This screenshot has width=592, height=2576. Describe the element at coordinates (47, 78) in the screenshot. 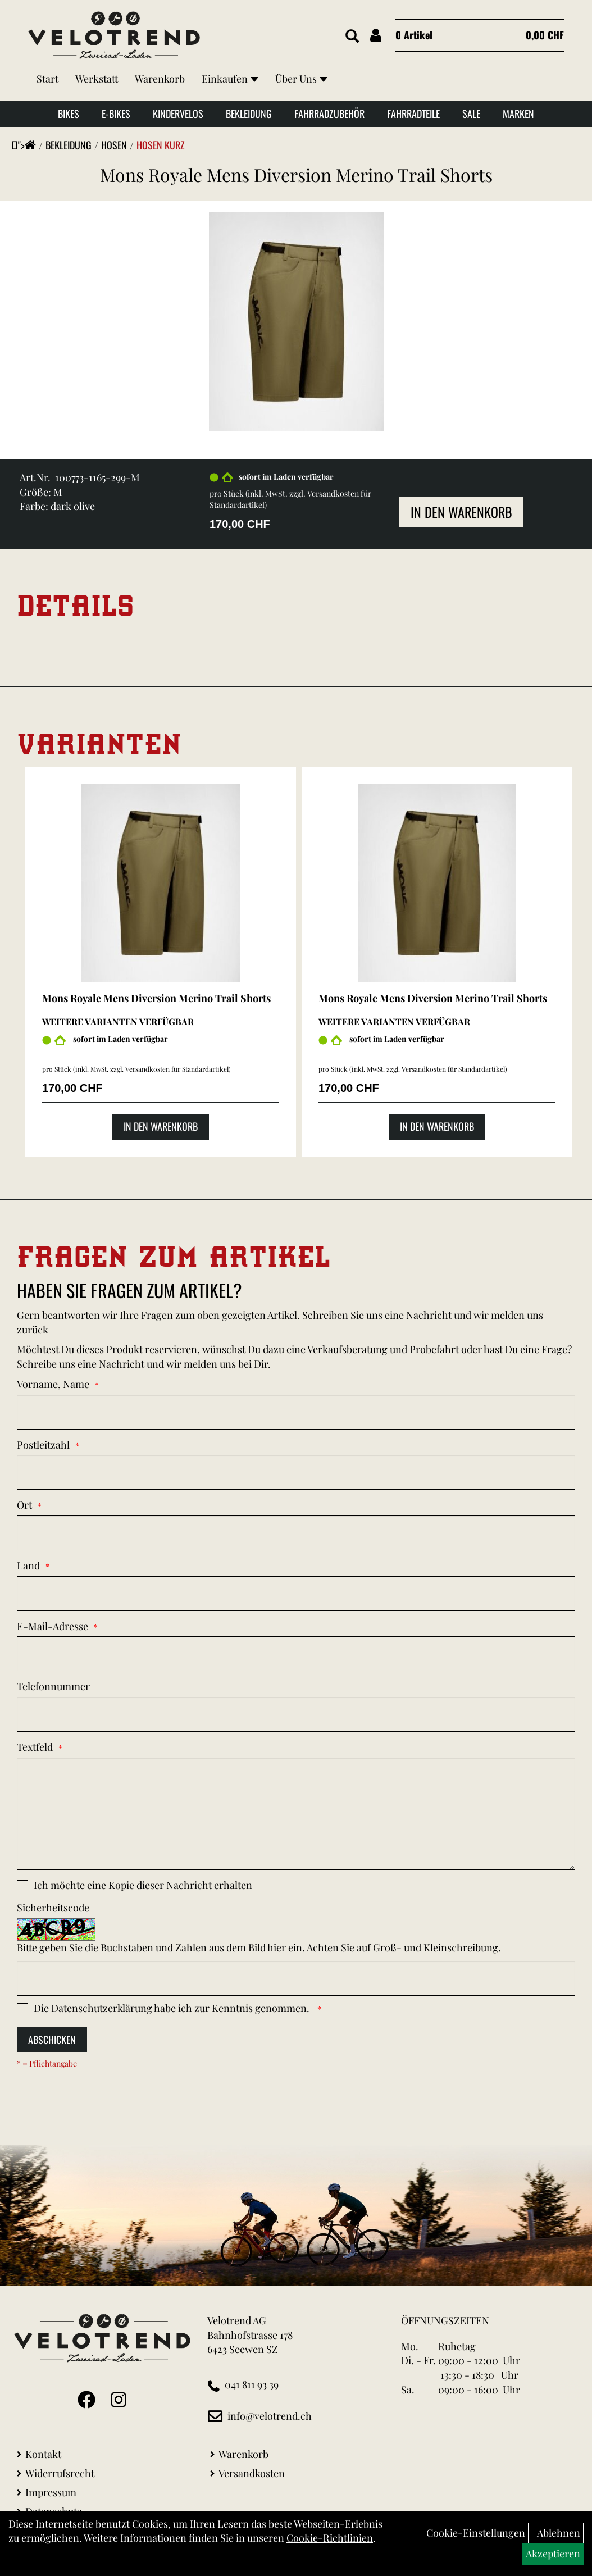

I see `Start` at that location.